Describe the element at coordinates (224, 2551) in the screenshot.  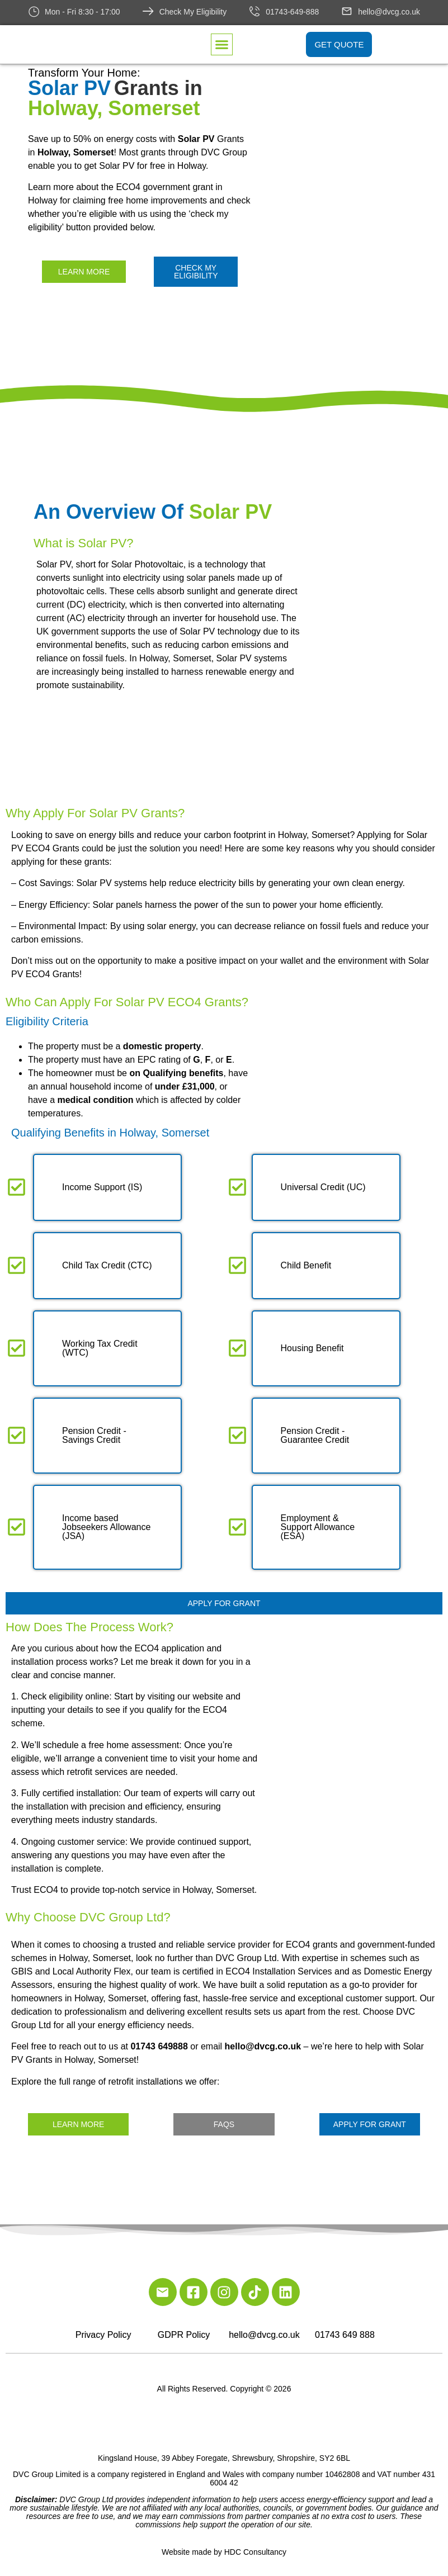
I see `Website made by HDC Consultancy` at that location.